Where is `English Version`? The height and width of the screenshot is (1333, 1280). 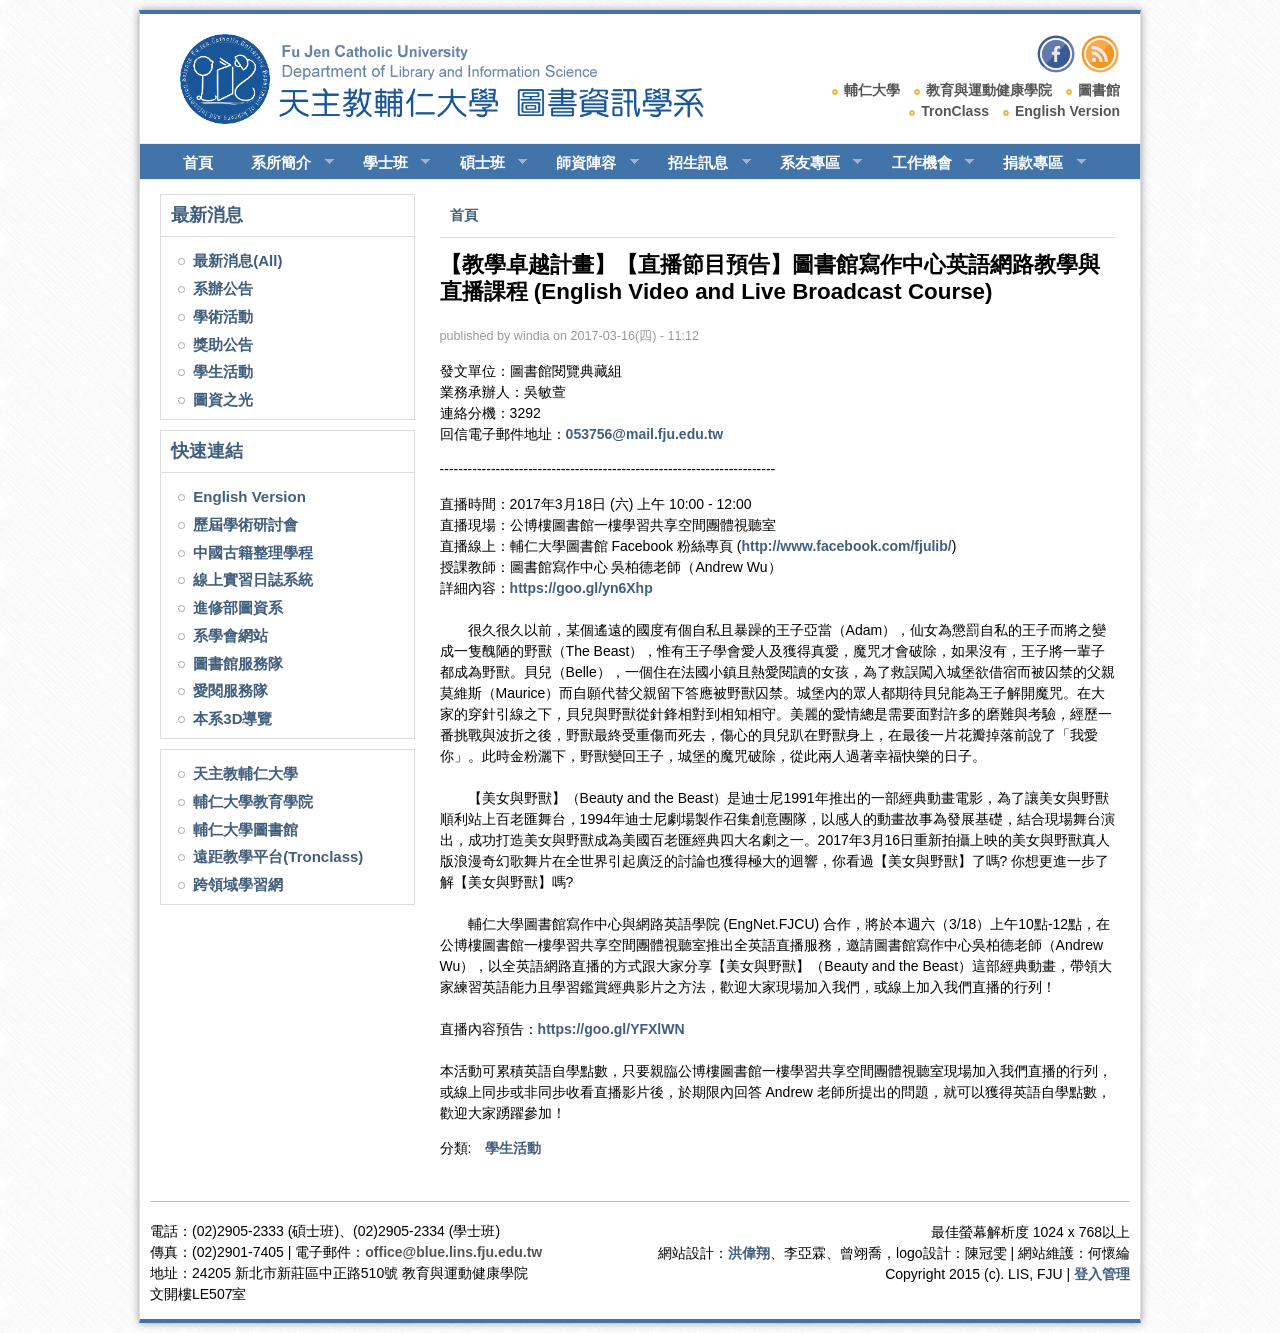 English Version is located at coordinates (1067, 111).